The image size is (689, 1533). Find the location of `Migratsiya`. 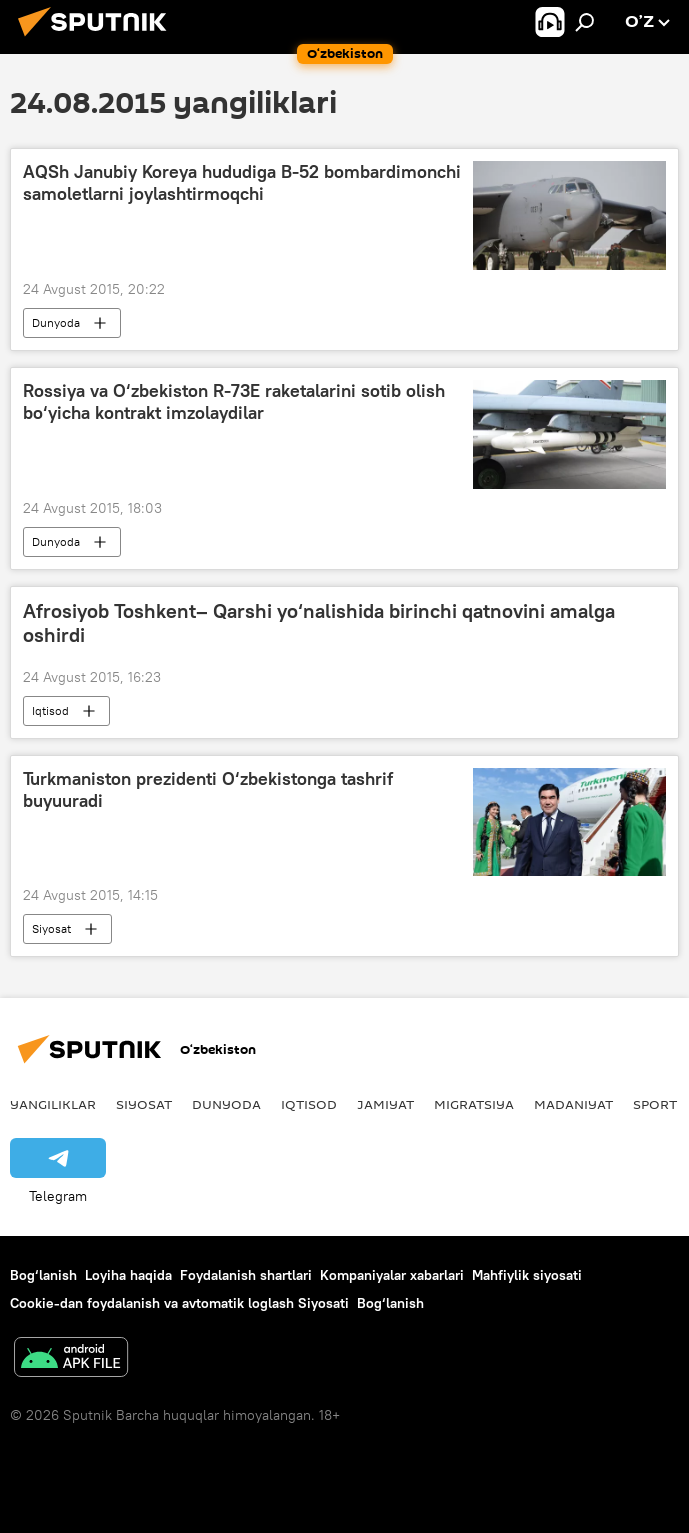

Migratsiya is located at coordinates (474, 1104).